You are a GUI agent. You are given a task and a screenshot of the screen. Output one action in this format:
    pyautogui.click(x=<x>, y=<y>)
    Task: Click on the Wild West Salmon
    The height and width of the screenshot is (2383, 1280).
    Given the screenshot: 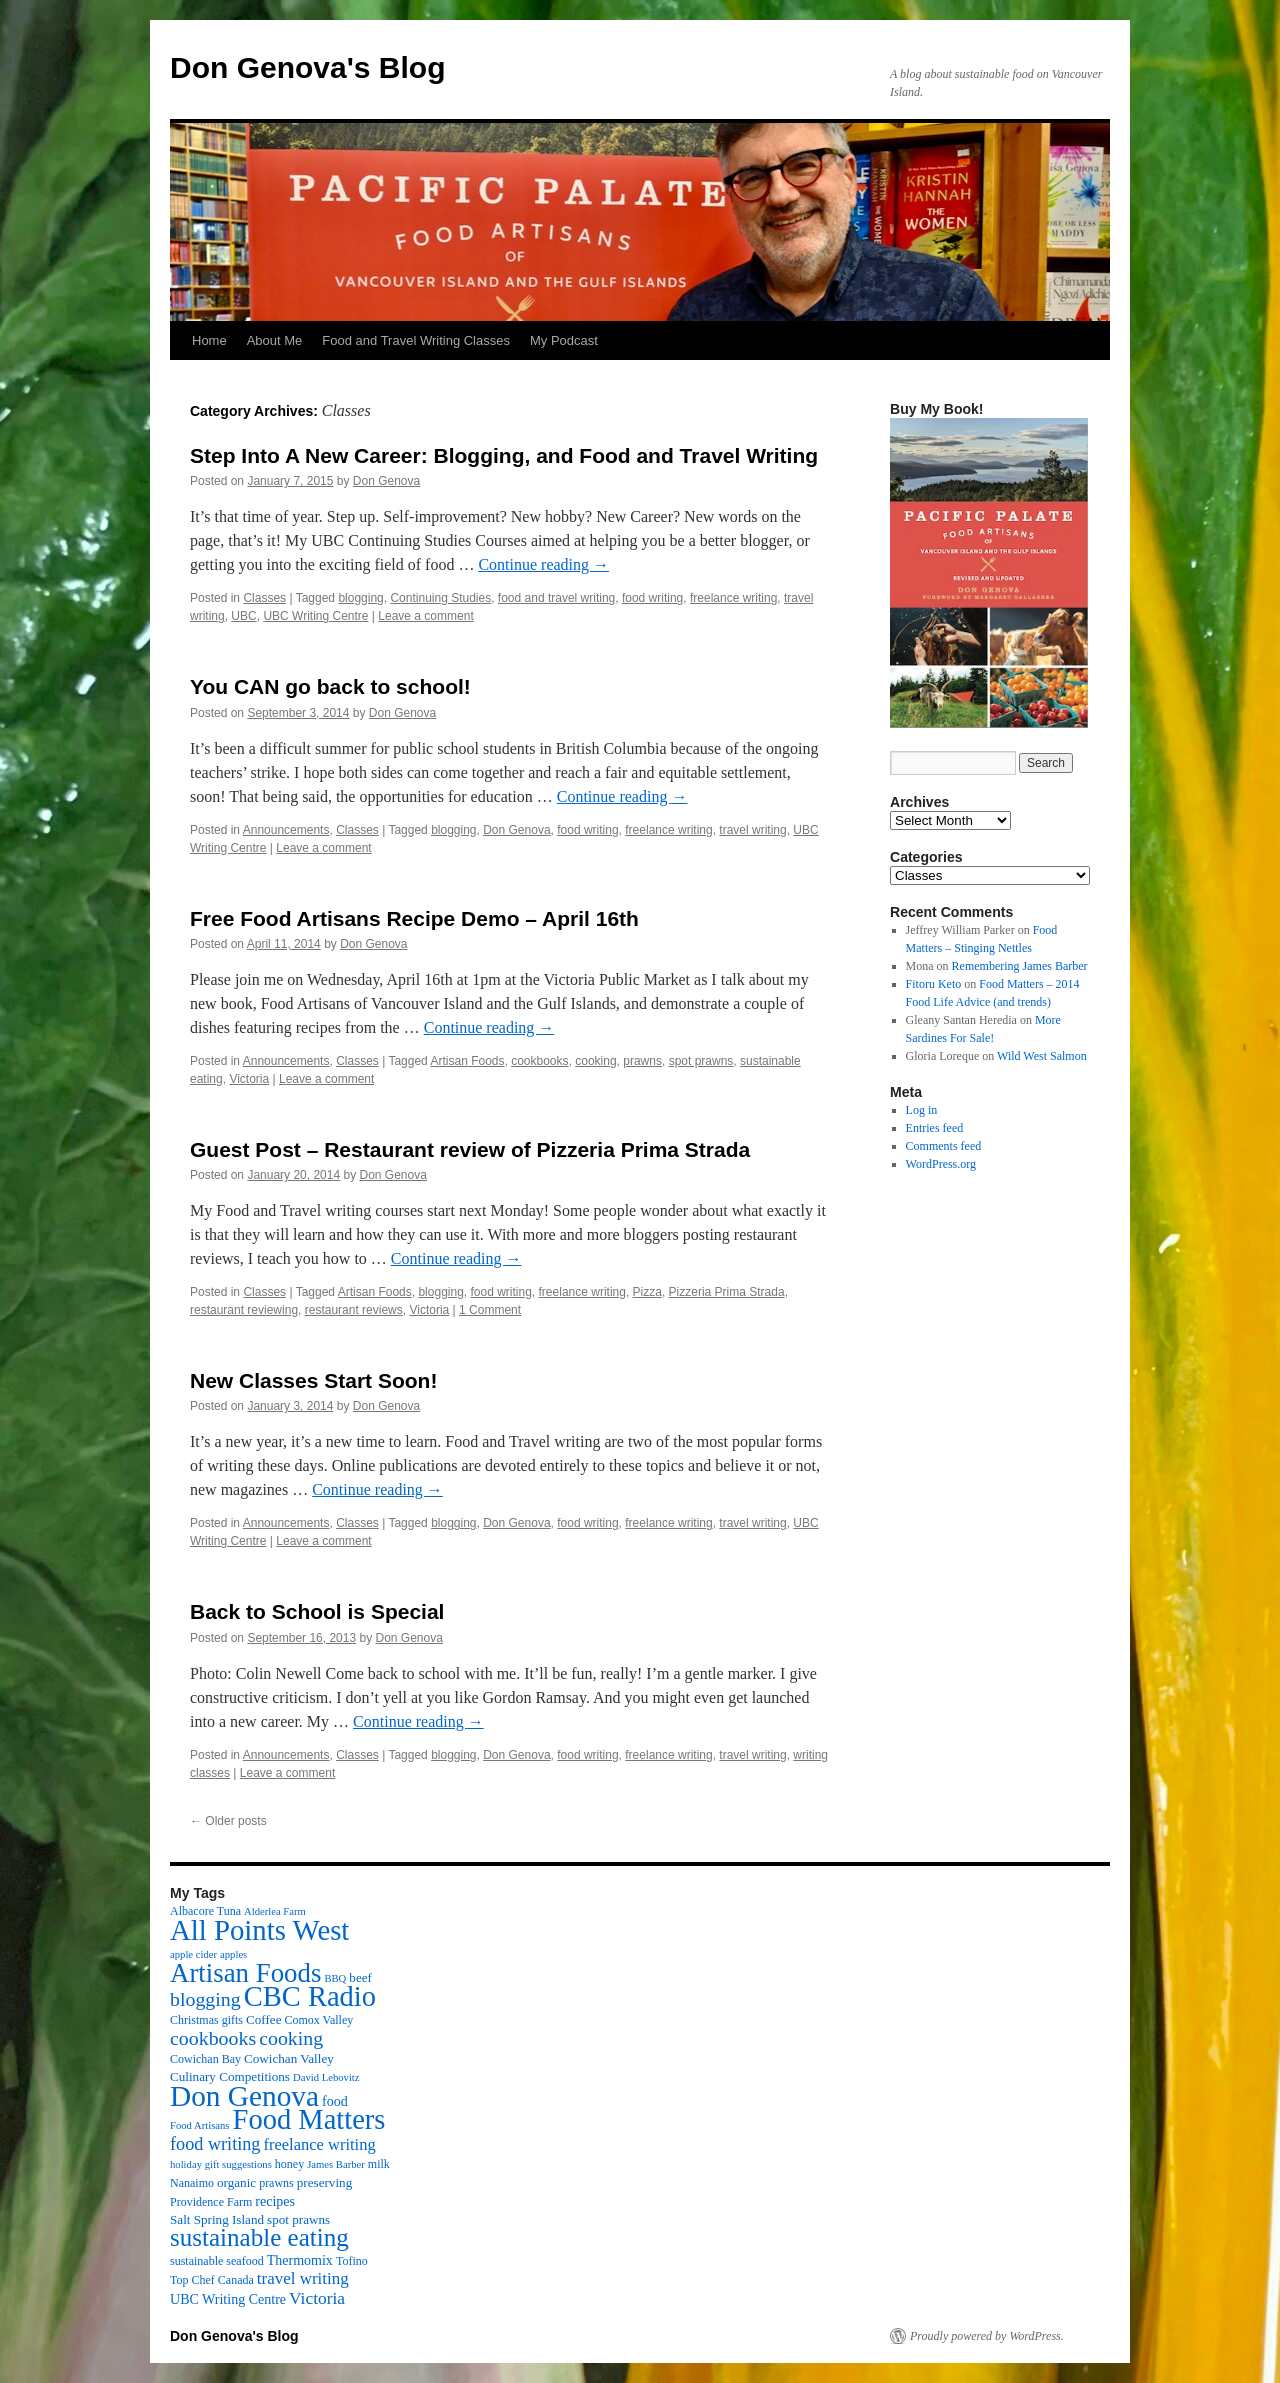 What is the action you would take?
    pyautogui.click(x=1042, y=1056)
    